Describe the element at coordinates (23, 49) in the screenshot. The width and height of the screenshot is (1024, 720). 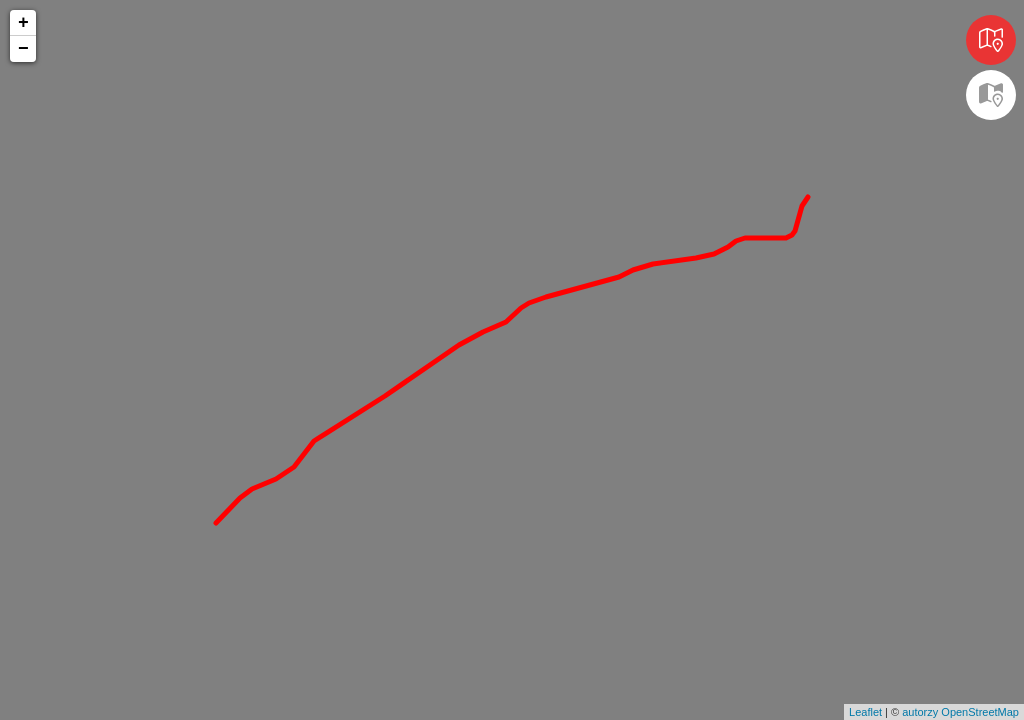
I see `− [button]` at that location.